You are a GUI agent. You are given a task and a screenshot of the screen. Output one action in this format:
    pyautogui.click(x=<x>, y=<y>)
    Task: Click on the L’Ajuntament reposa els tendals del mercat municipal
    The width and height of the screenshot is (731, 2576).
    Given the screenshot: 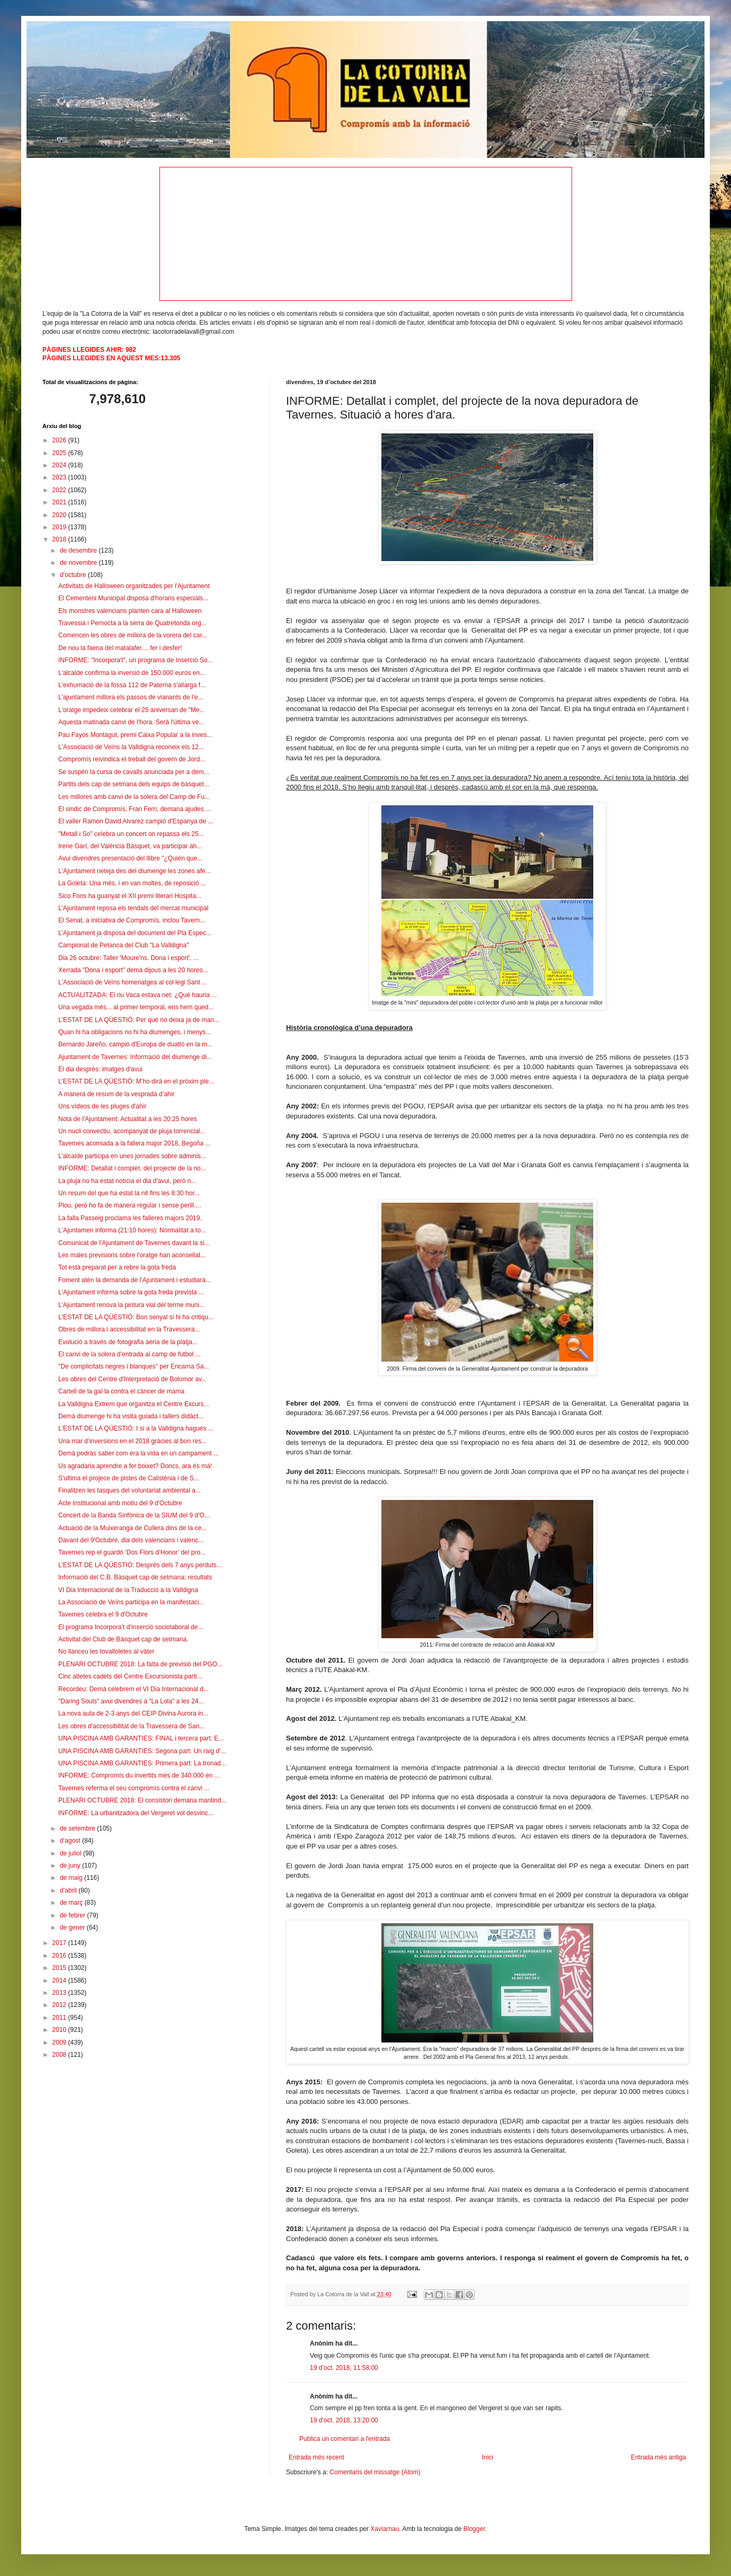 What is the action you would take?
    pyautogui.click(x=133, y=908)
    